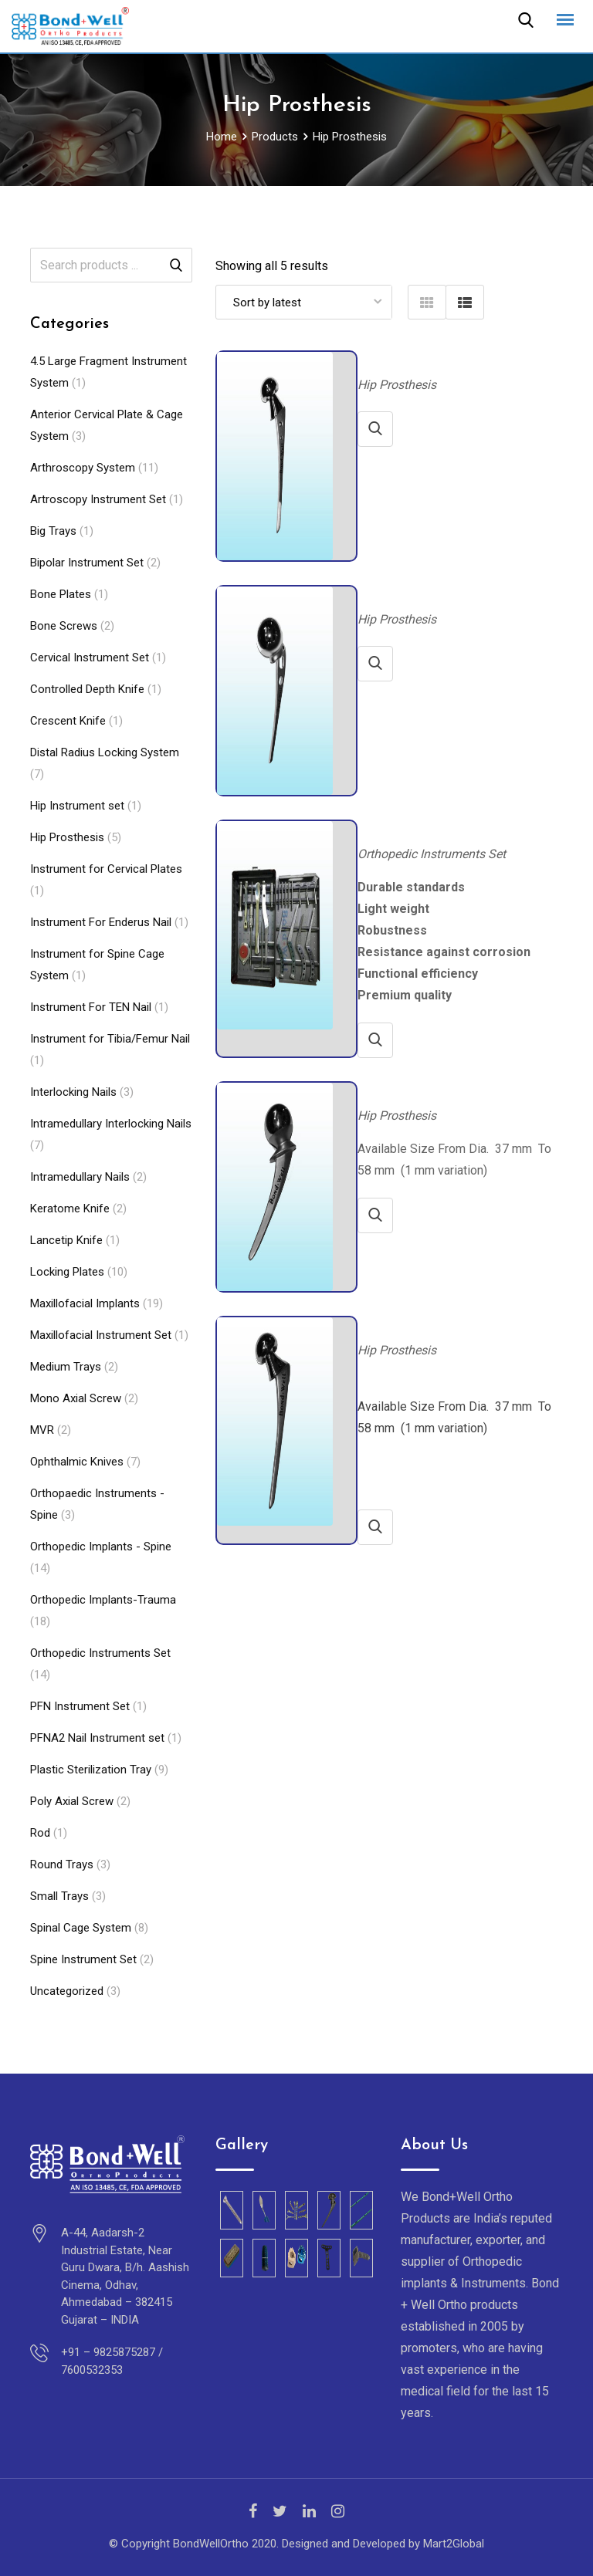  What do you see at coordinates (77, 806) in the screenshot?
I see `Hip Instrument set` at bounding box center [77, 806].